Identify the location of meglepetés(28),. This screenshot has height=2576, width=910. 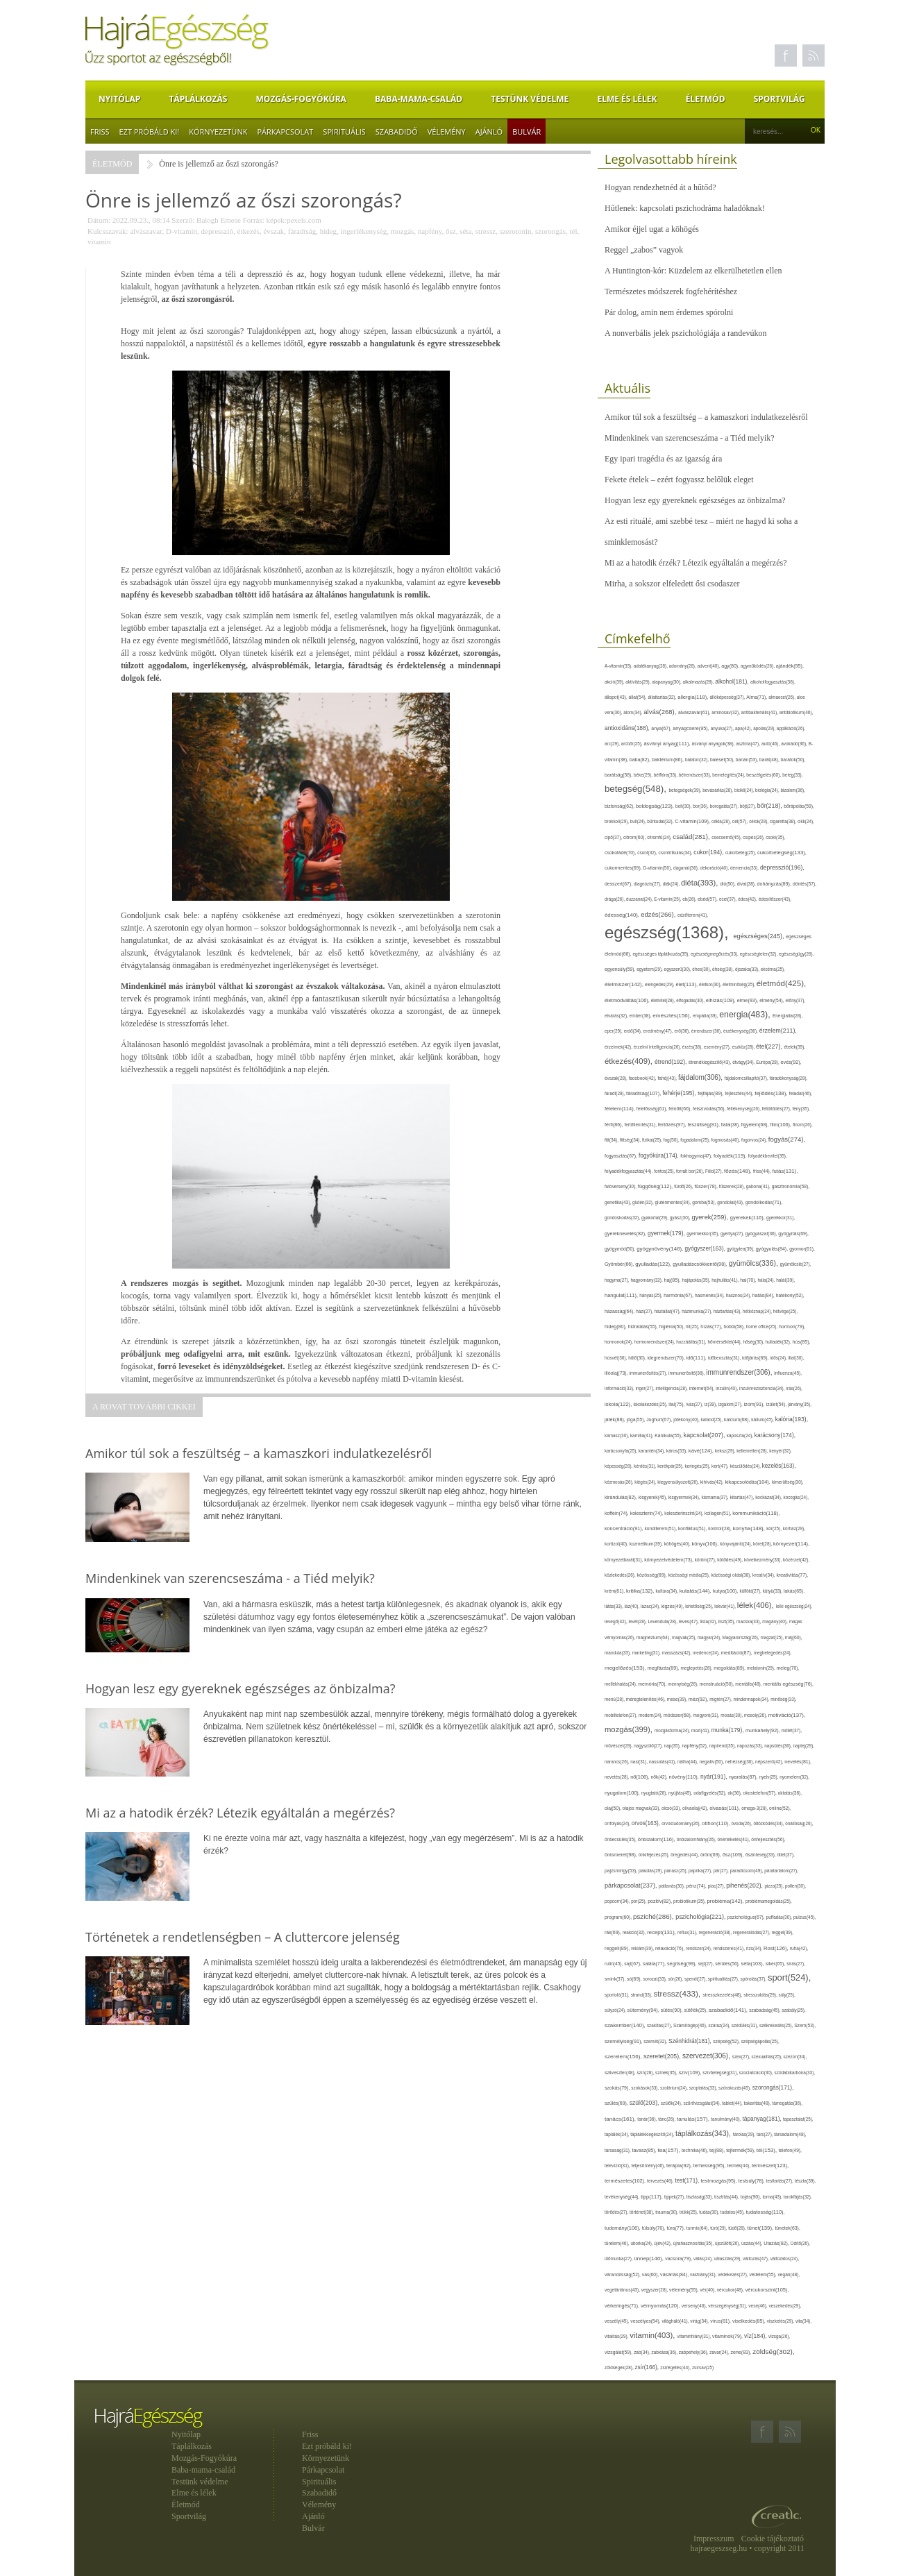
(697, 1668).